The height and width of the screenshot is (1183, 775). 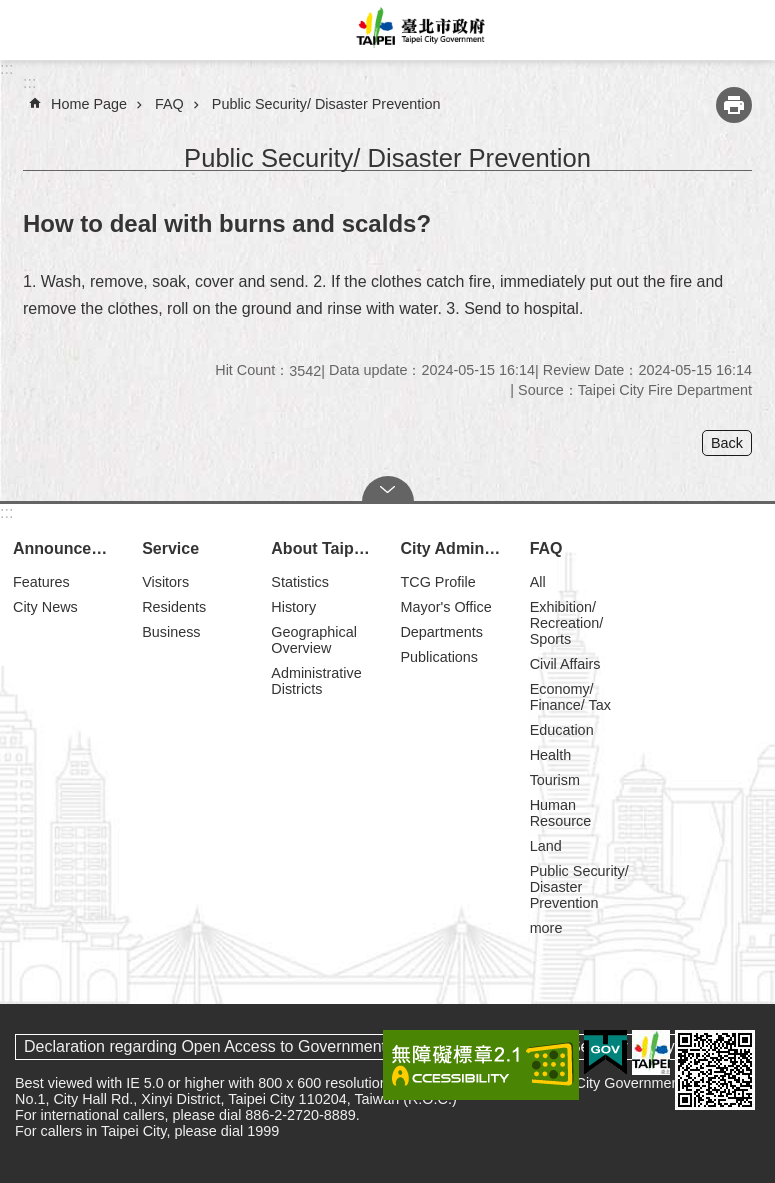 I want to click on Human Resource, so click(x=561, y=813).